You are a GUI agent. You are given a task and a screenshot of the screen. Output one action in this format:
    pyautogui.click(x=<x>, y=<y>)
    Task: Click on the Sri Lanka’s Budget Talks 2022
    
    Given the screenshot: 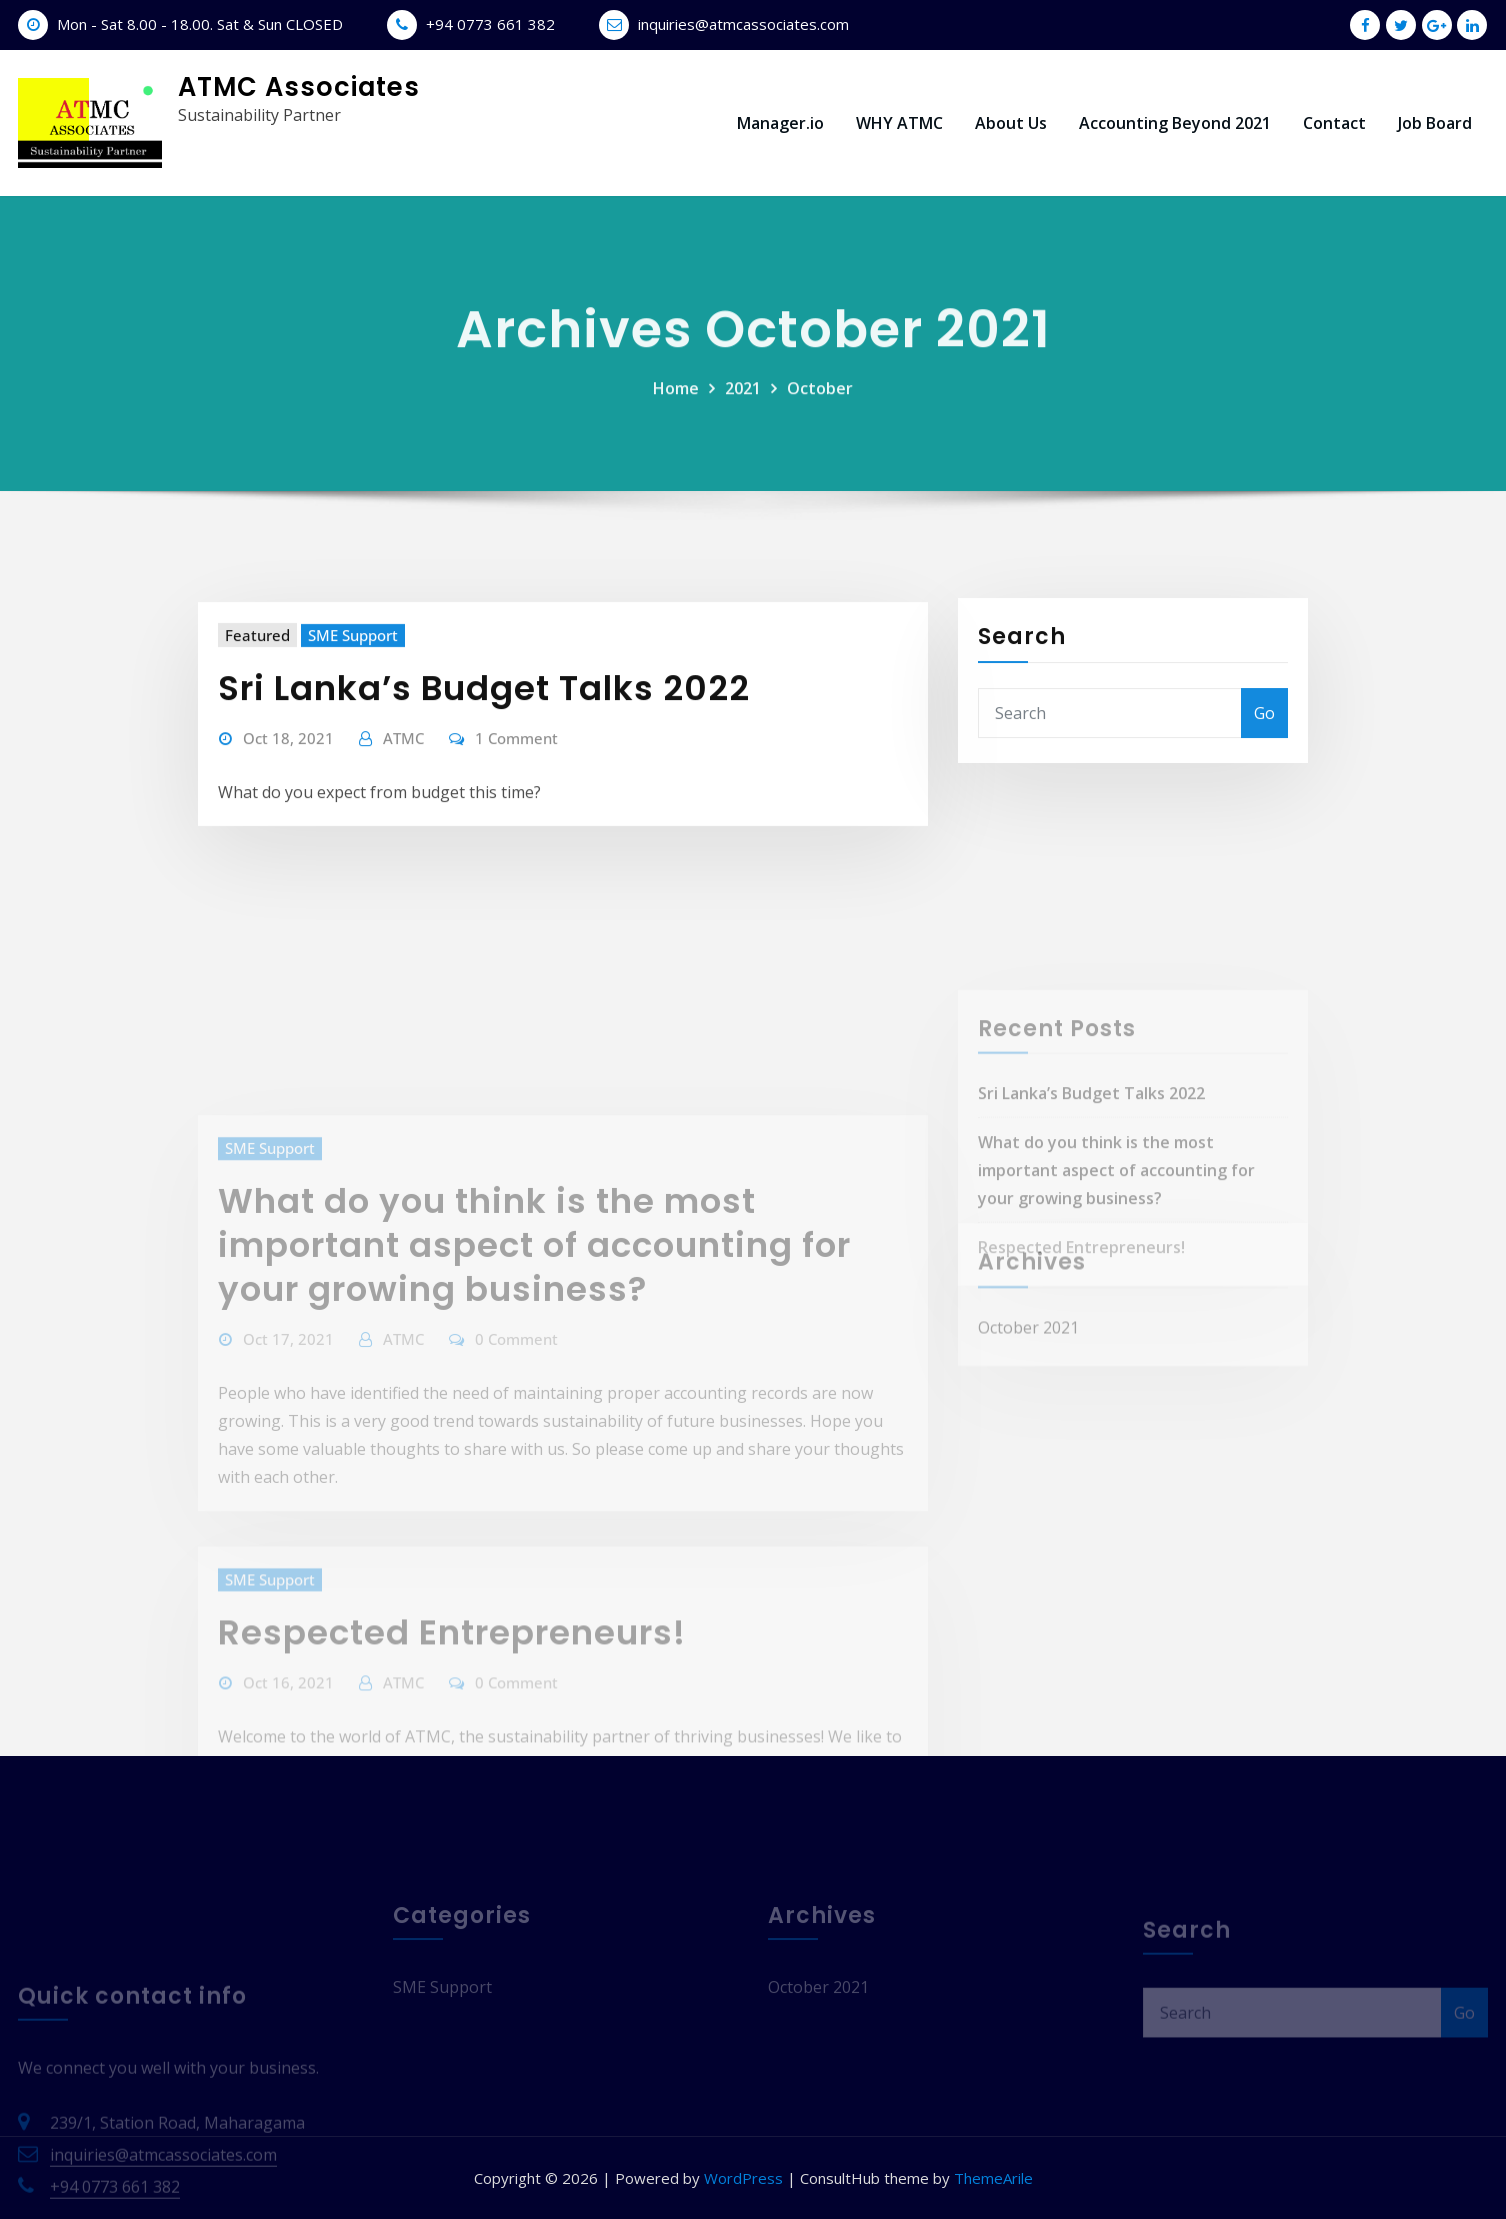 What is the action you would take?
    pyautogui.click(x=484, y=734)
    